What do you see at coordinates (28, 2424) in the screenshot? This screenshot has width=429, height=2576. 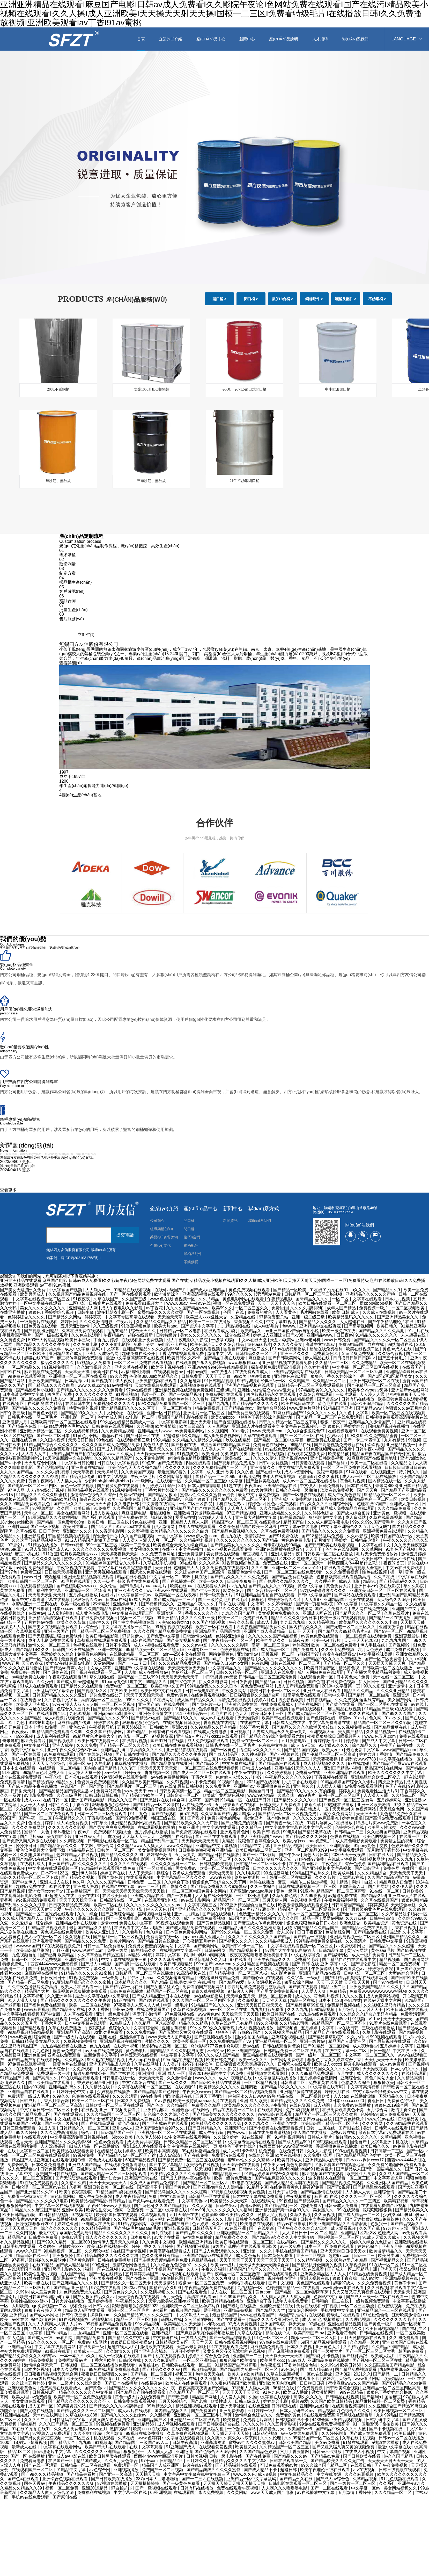 I see `啪啪精品` at bounding box center [28, 2424].